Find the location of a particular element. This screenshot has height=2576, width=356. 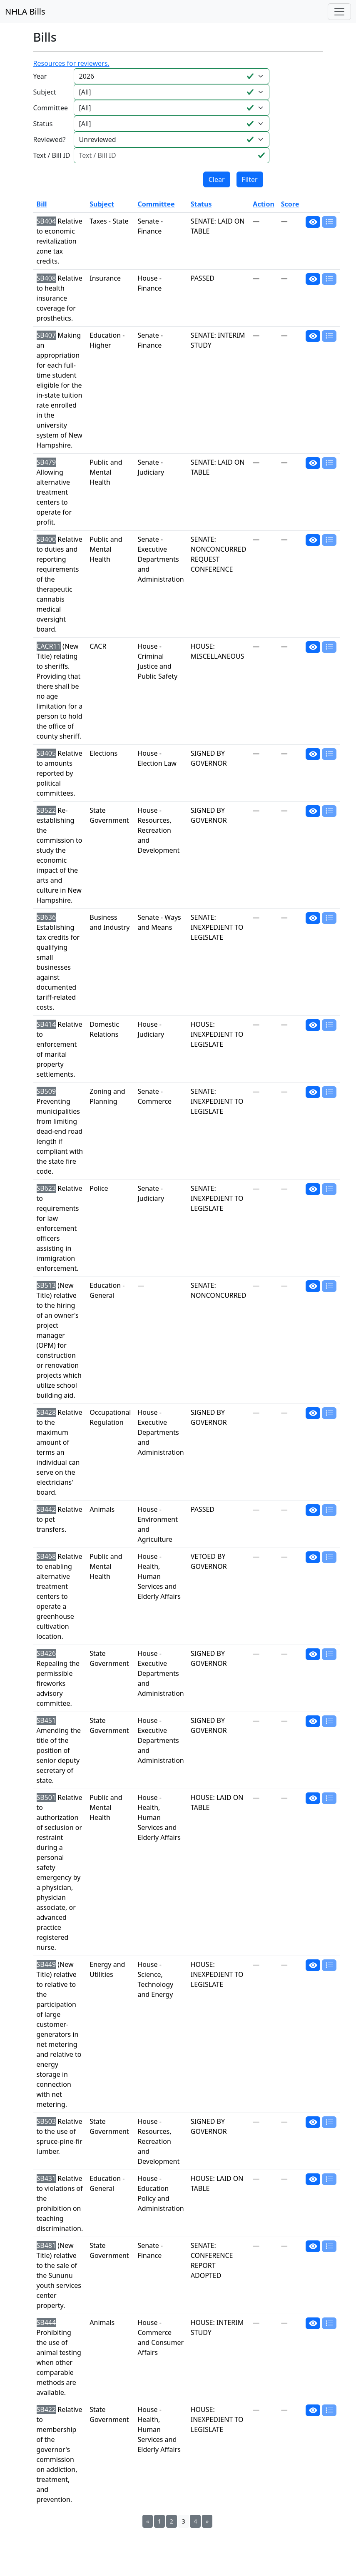

SB408 is located at coordinates (46, 278).